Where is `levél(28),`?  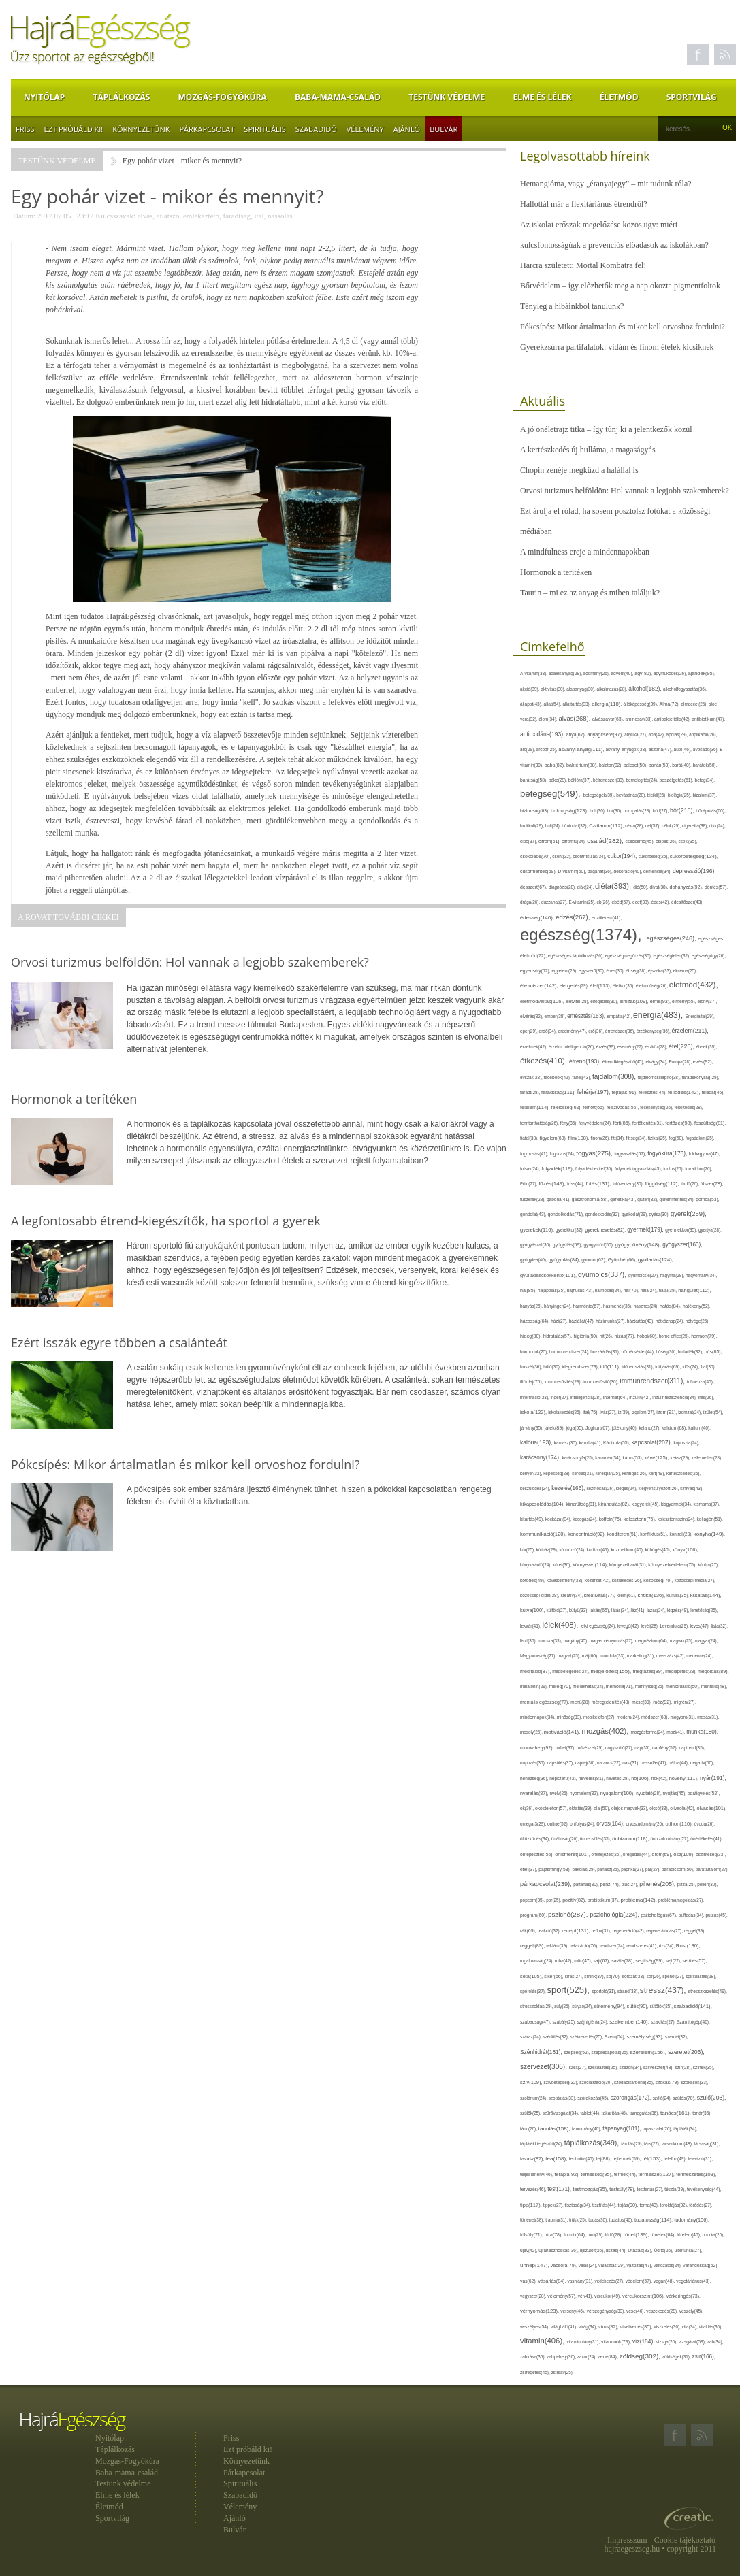 levél(28), is located at coordinates (650, 1625).